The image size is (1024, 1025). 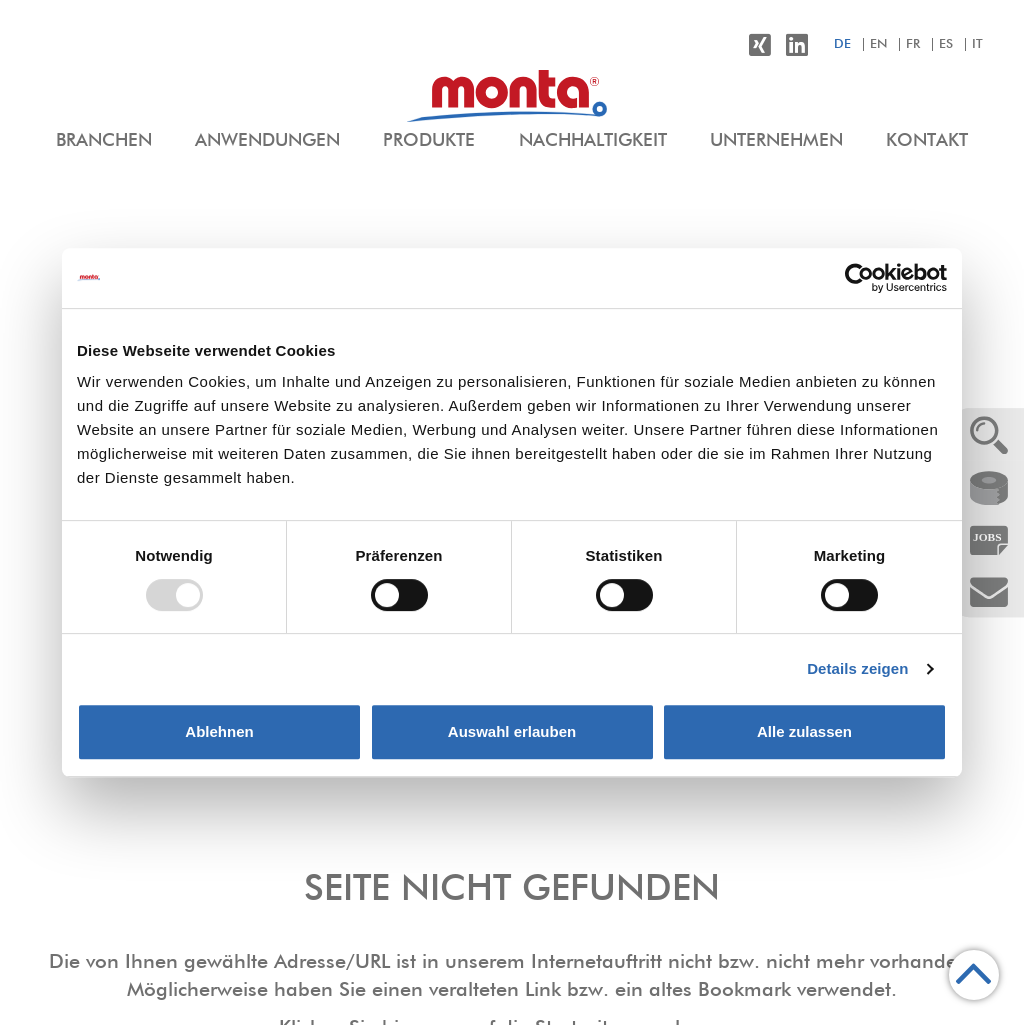 I want to click on Anwendungen, so click(x=267, y=141).